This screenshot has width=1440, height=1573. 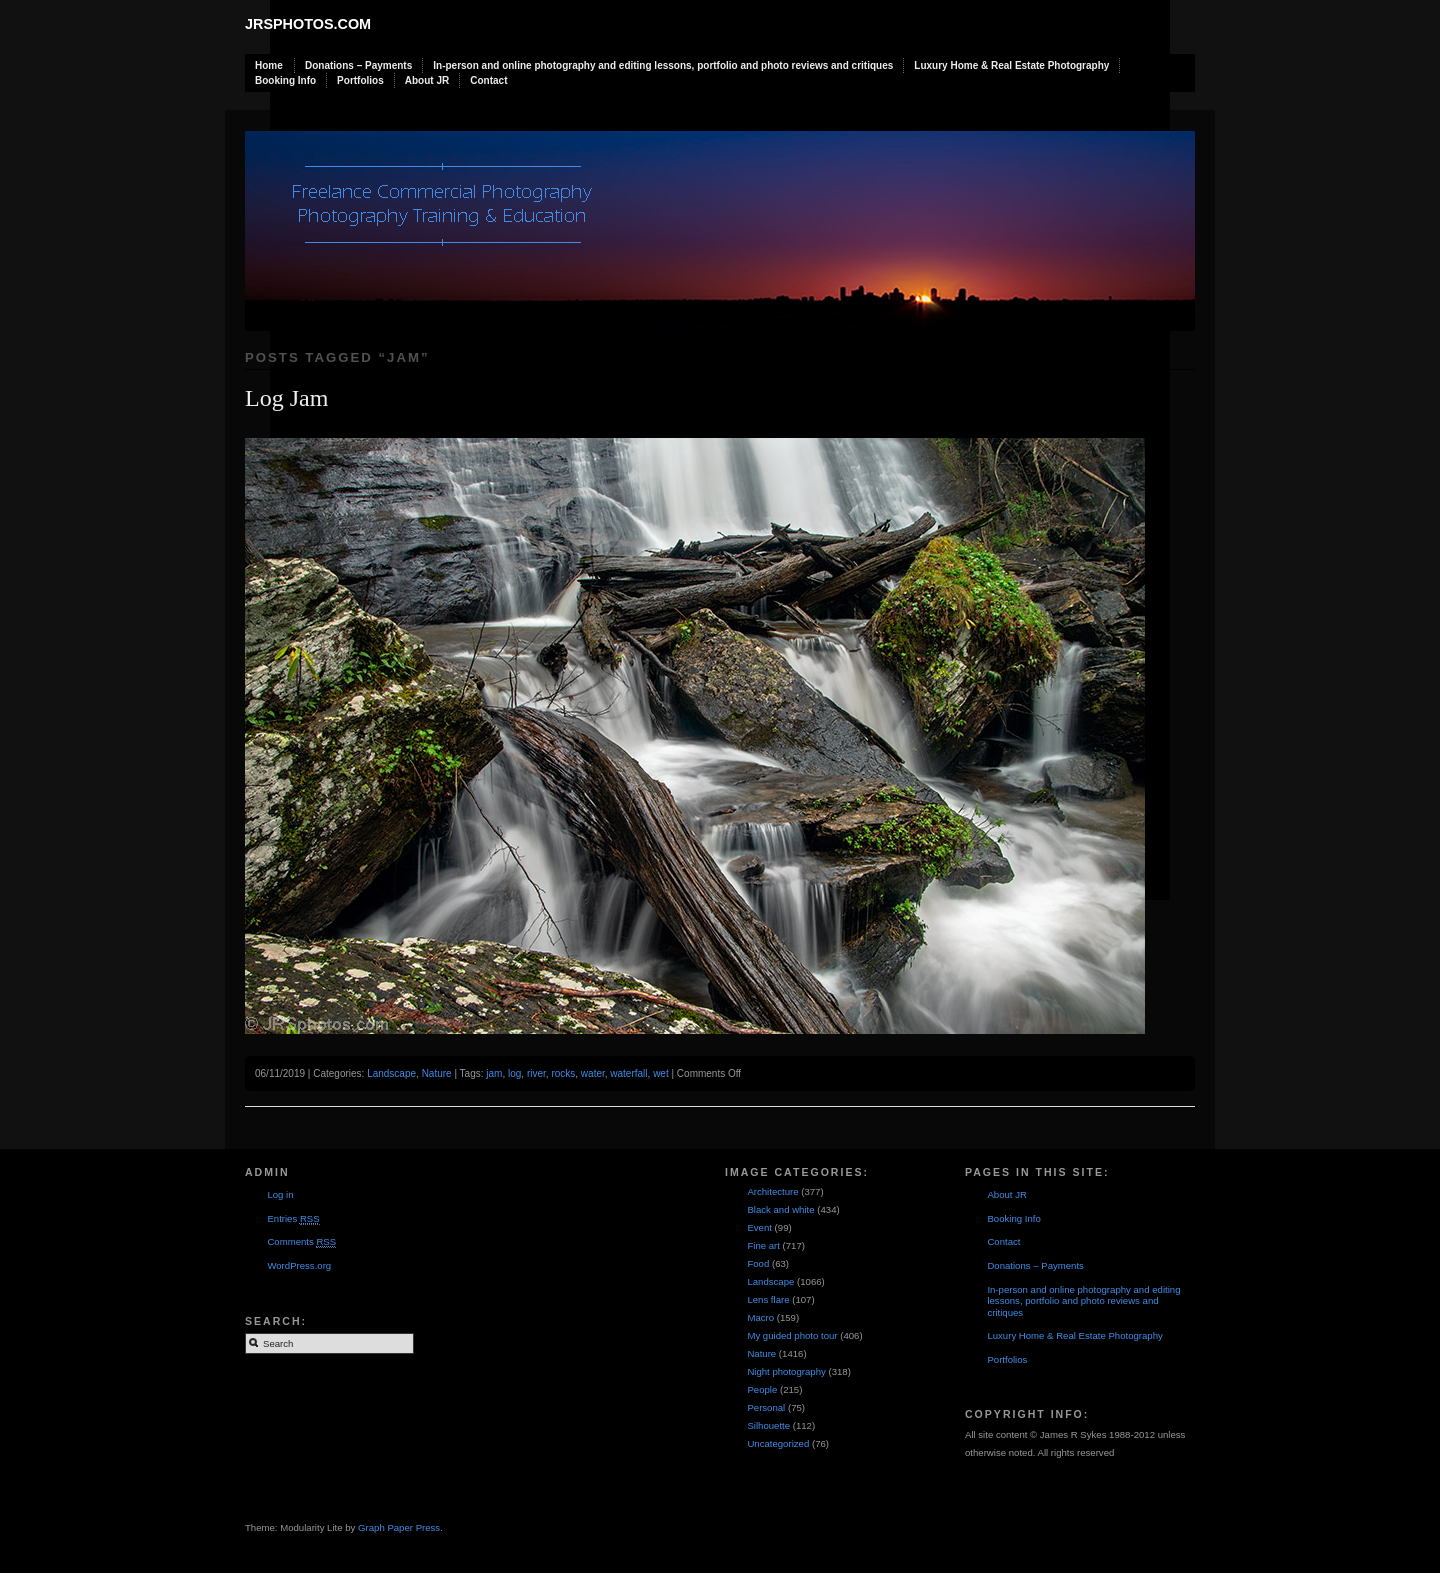 I want to click on Black and white, so click(x=780, y=1209).